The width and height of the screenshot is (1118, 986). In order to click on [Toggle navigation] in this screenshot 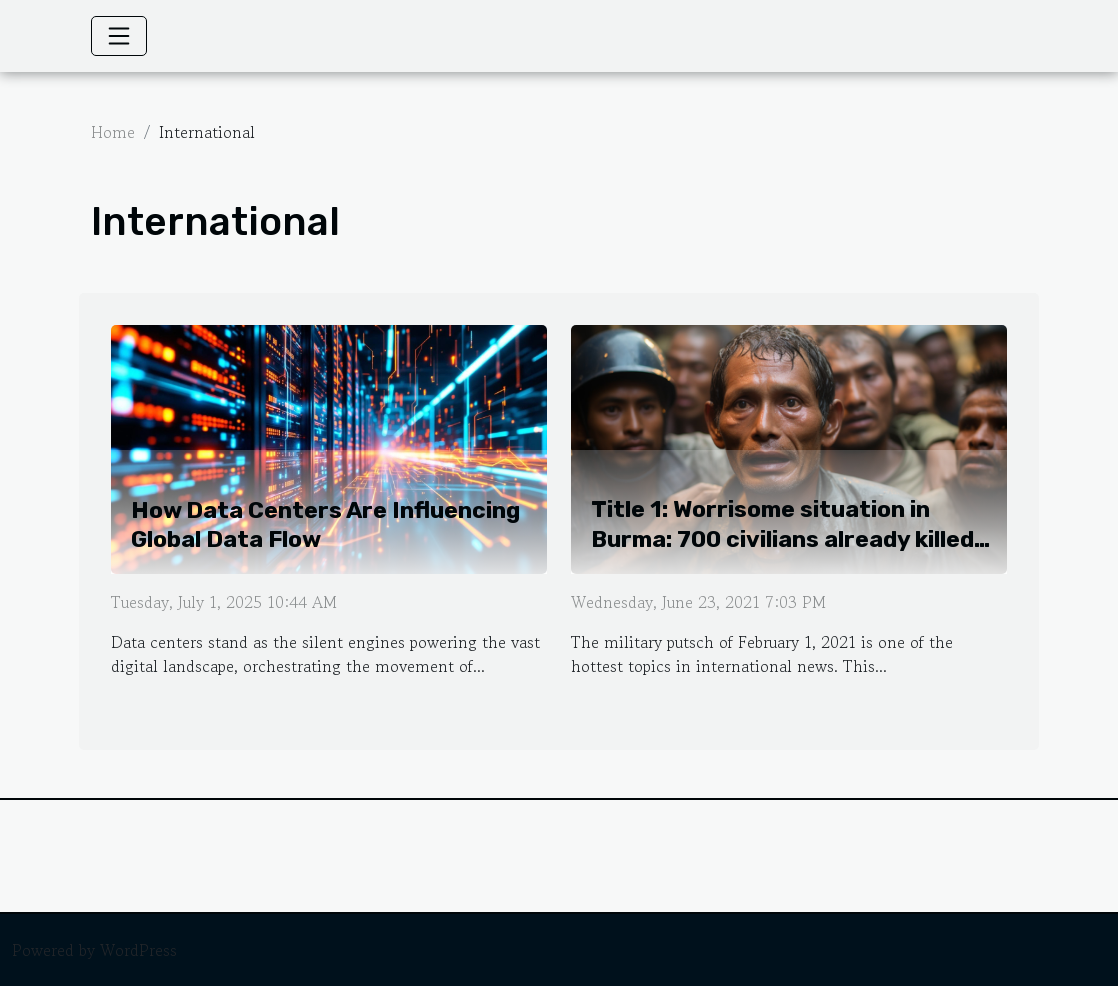, I will do `click(119, 36)`.